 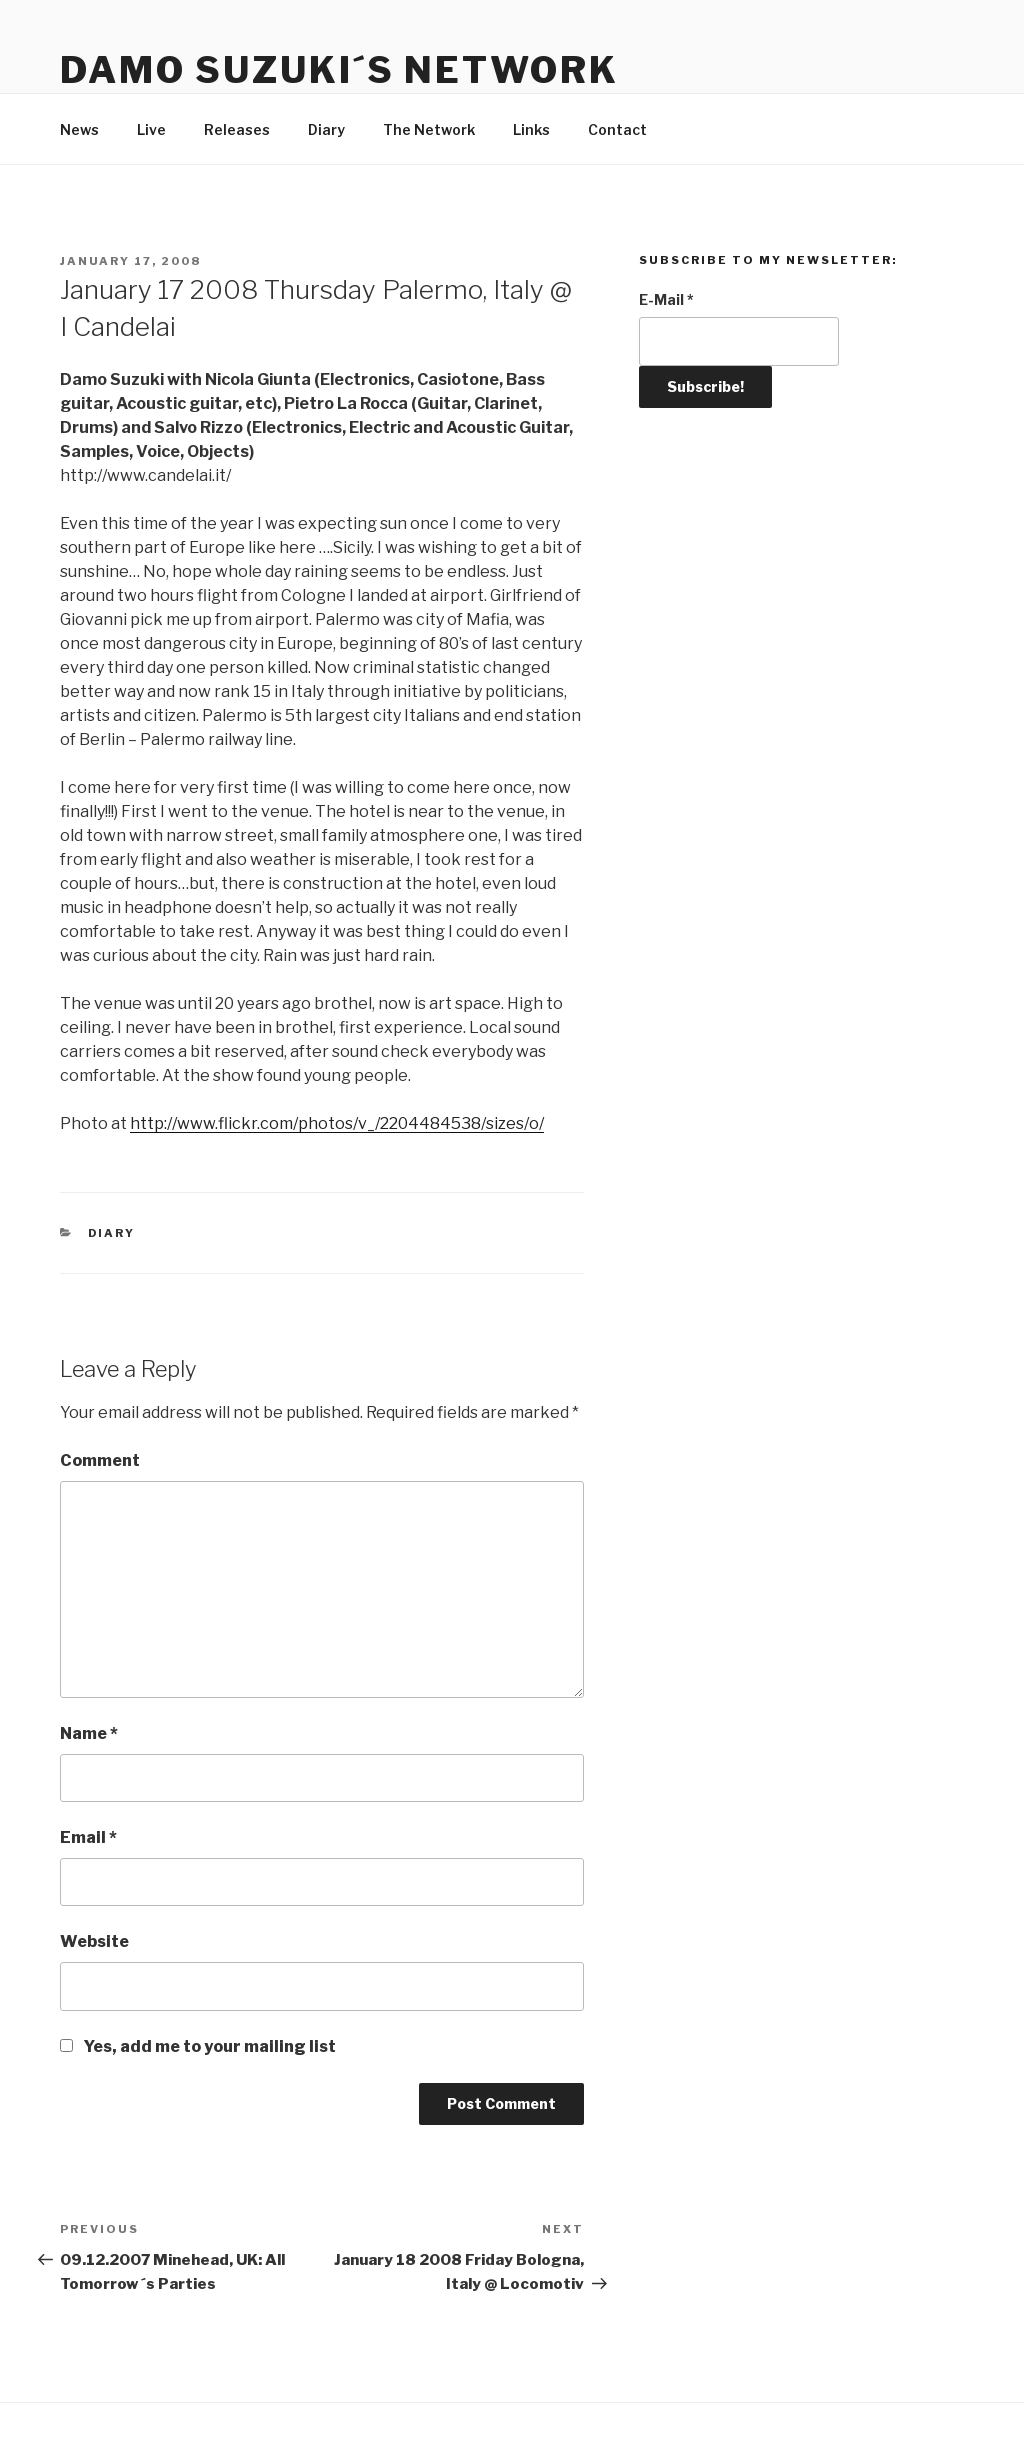 What do you see at coordinates (89, 1733) in the screenshot?
I see `Name` at bounding box center [89, 1733].